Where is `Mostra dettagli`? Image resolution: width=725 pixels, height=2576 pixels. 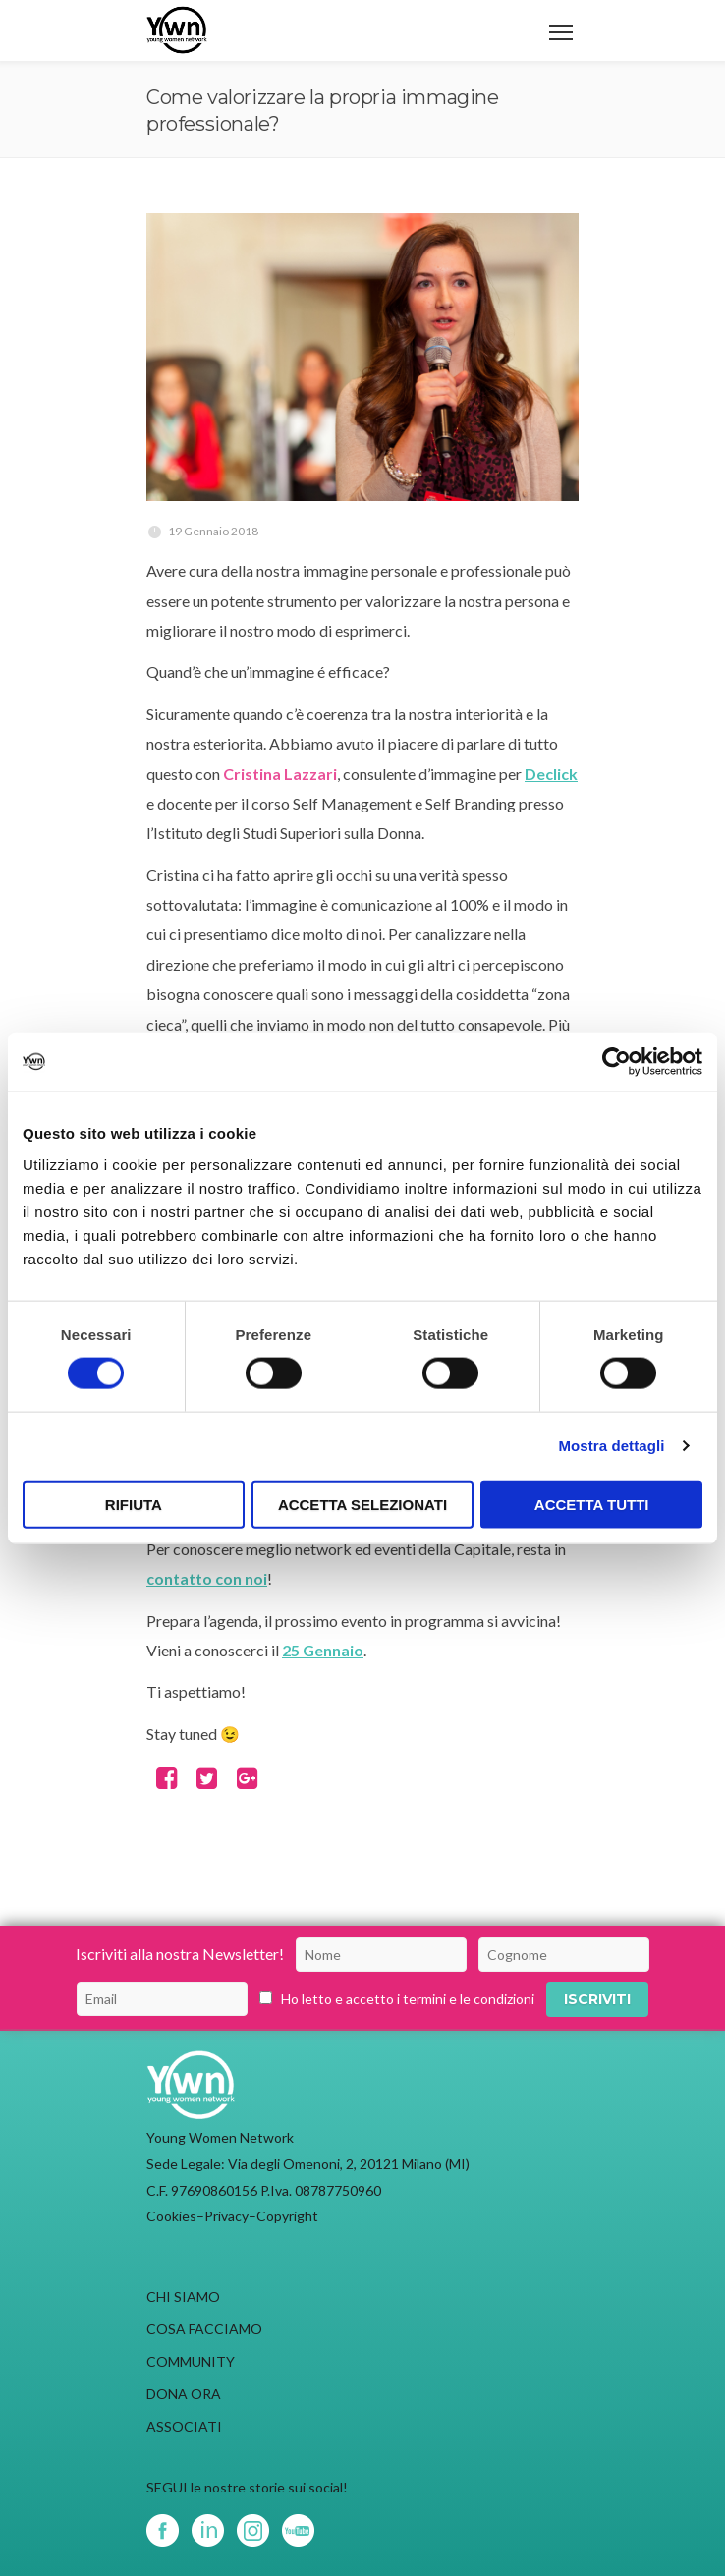
Mostra dettagli is located at coordinates (611, 1445).